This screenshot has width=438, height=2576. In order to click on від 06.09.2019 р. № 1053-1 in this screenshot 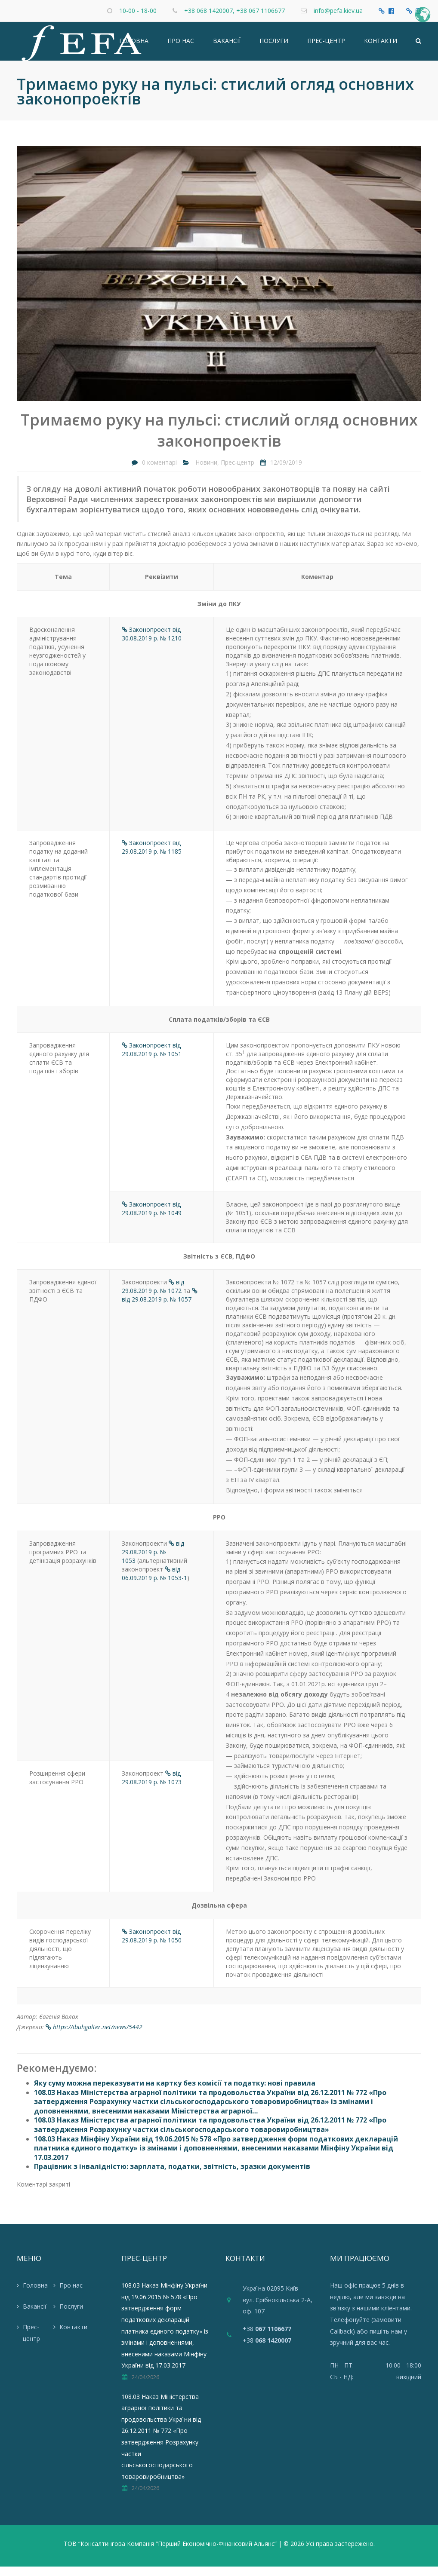, I will do `click(154, 1582)`.